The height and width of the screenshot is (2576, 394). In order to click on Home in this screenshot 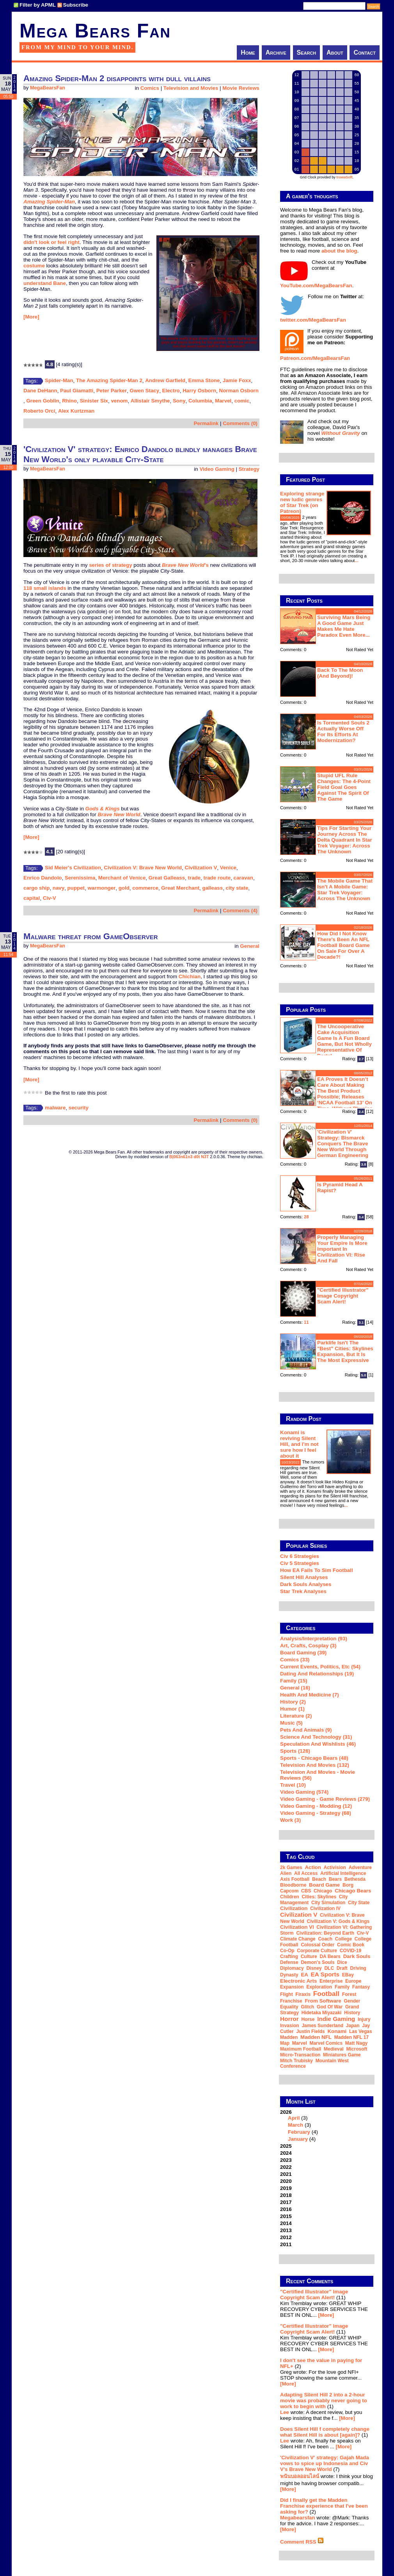, I will do `click(248, 52)`.